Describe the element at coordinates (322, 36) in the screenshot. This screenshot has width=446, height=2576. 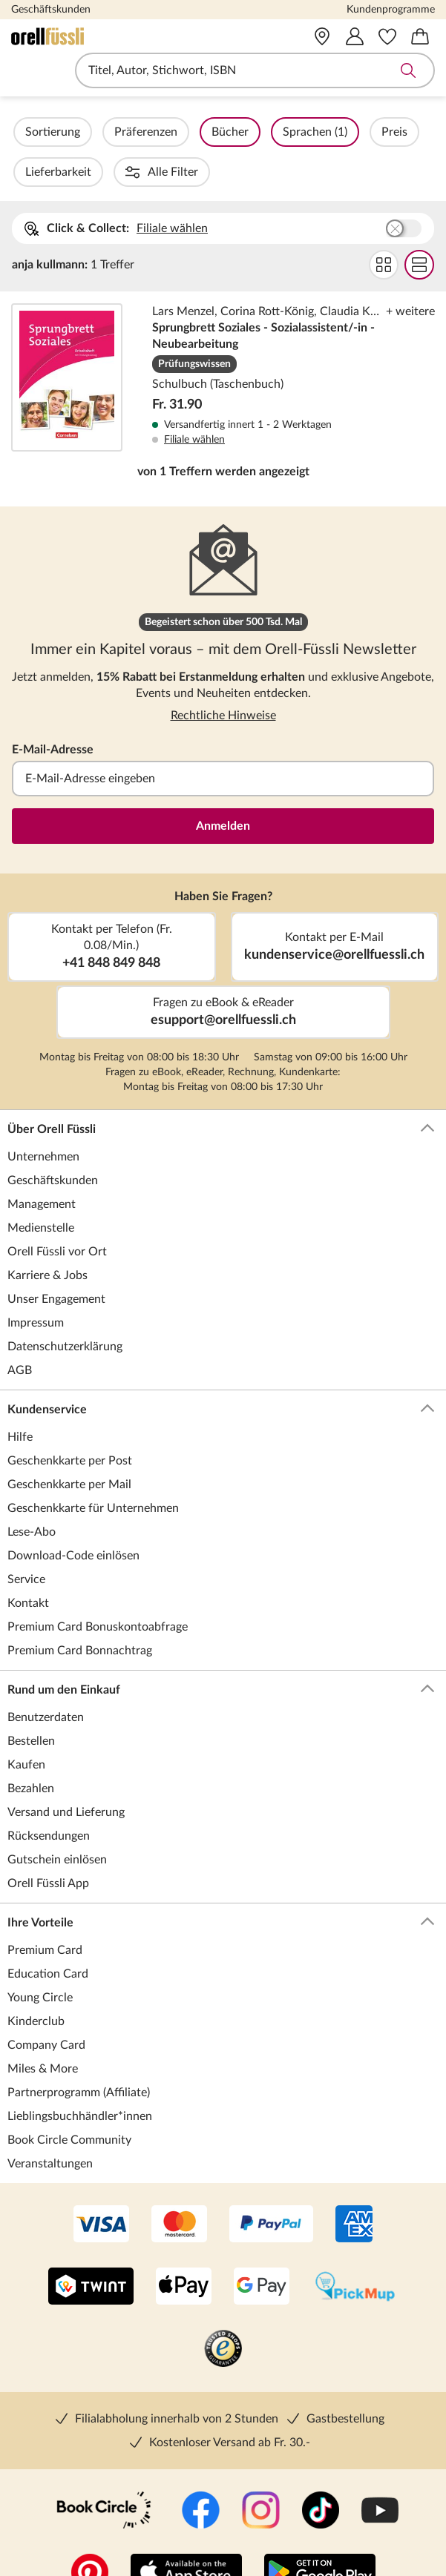
I see `[Vor Ort]` at that location.